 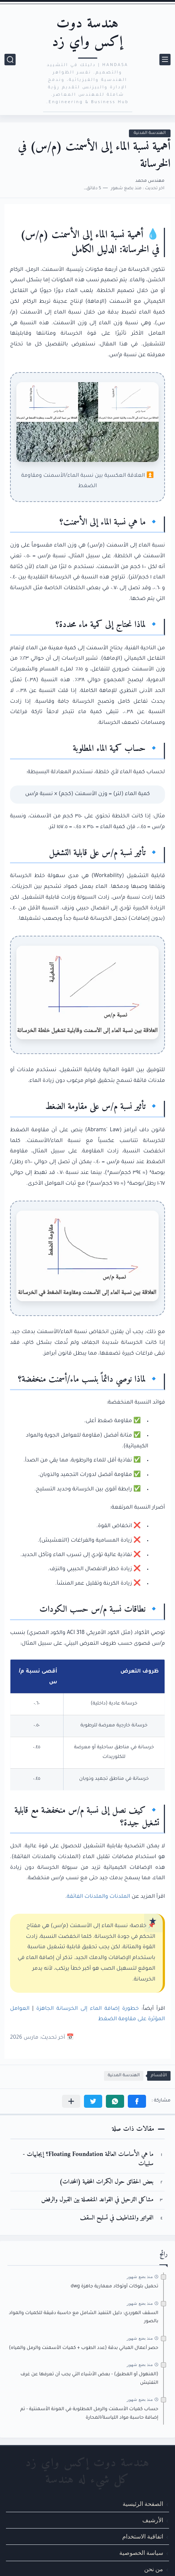 I want to click on الأرشيف, so click(x=152, y=2520).